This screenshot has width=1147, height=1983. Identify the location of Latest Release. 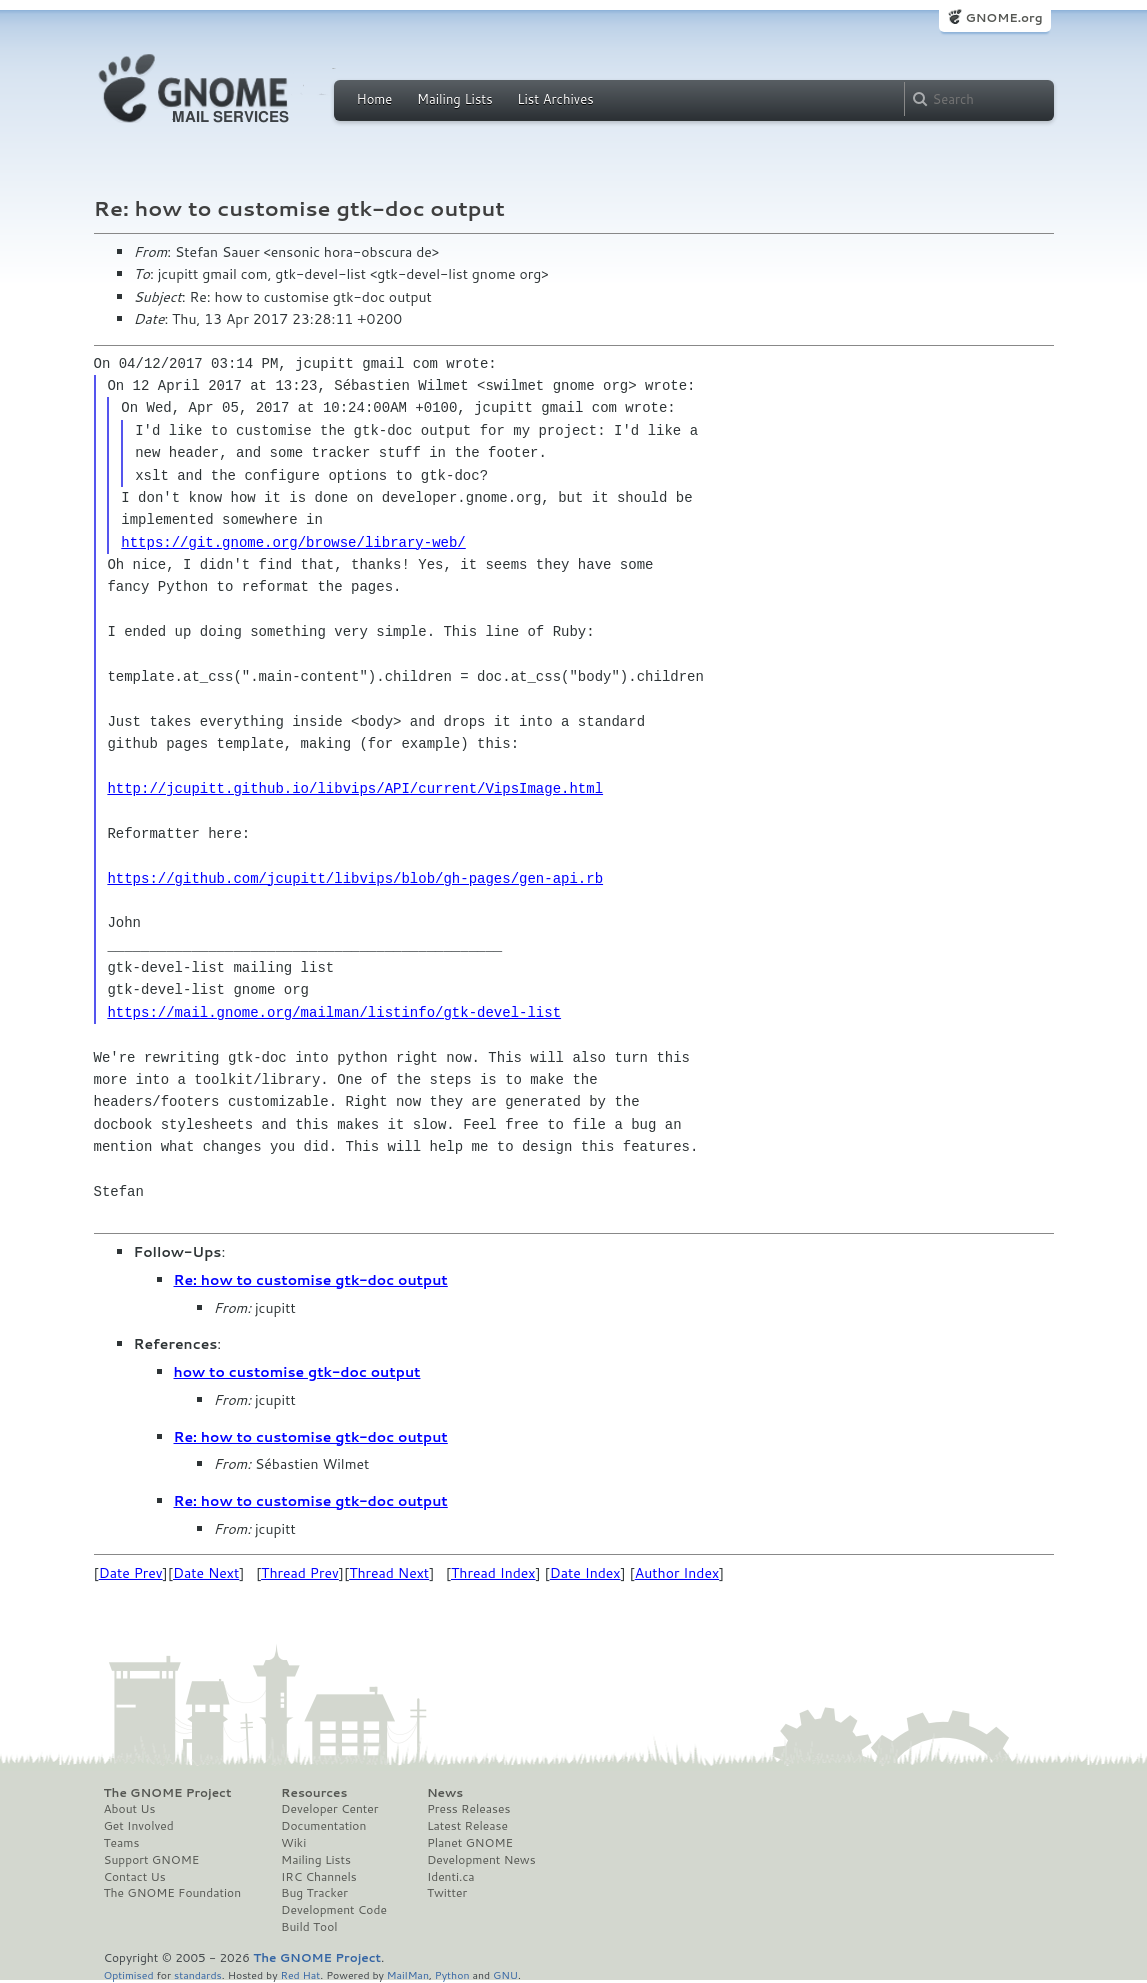
(467, 1826).